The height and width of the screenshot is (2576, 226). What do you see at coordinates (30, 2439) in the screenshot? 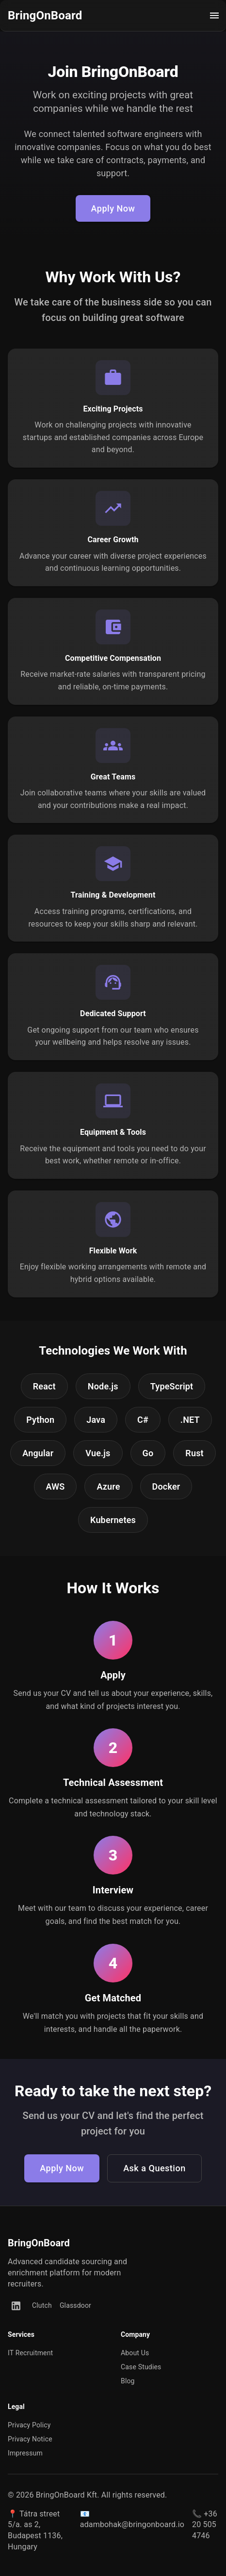
I see `Privacy Notice` at bounding box center [30, 2439].